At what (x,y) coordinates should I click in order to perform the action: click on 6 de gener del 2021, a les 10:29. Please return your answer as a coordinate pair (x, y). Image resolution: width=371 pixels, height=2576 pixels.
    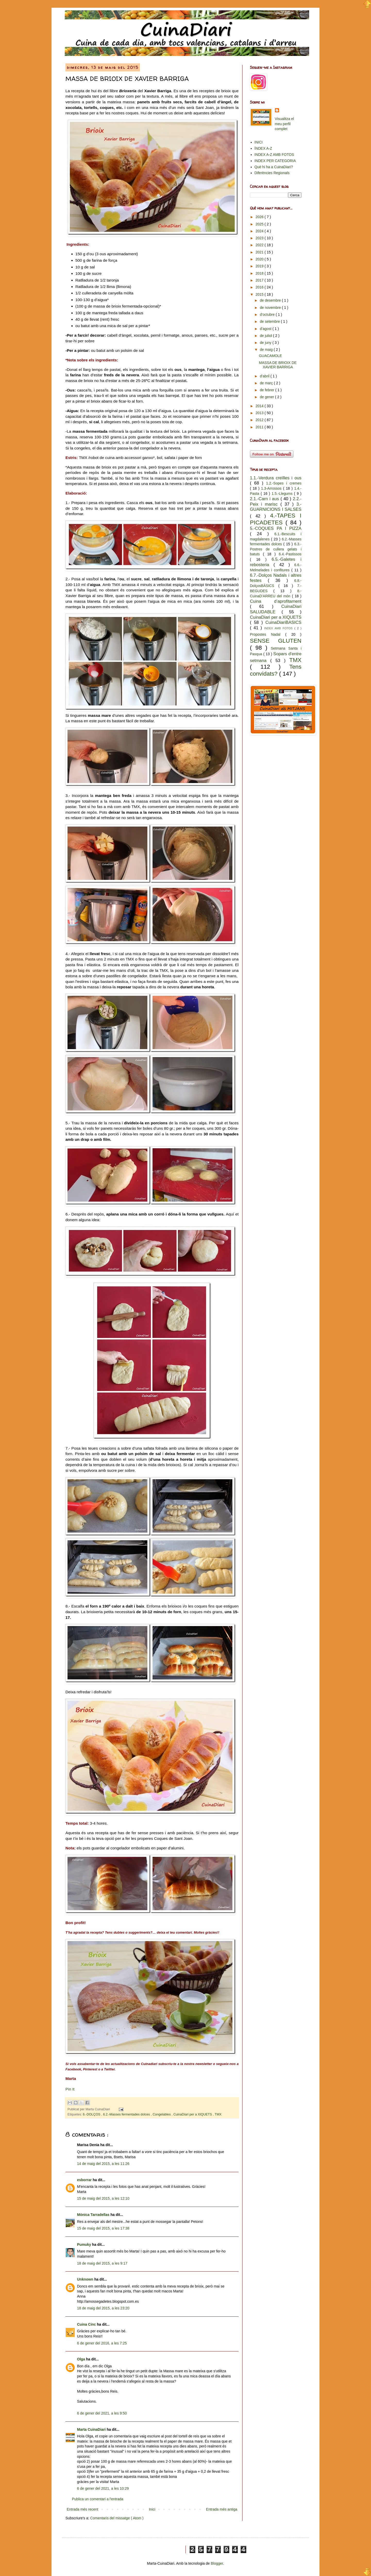
    Looking at the image, I should click on (103, 2488).